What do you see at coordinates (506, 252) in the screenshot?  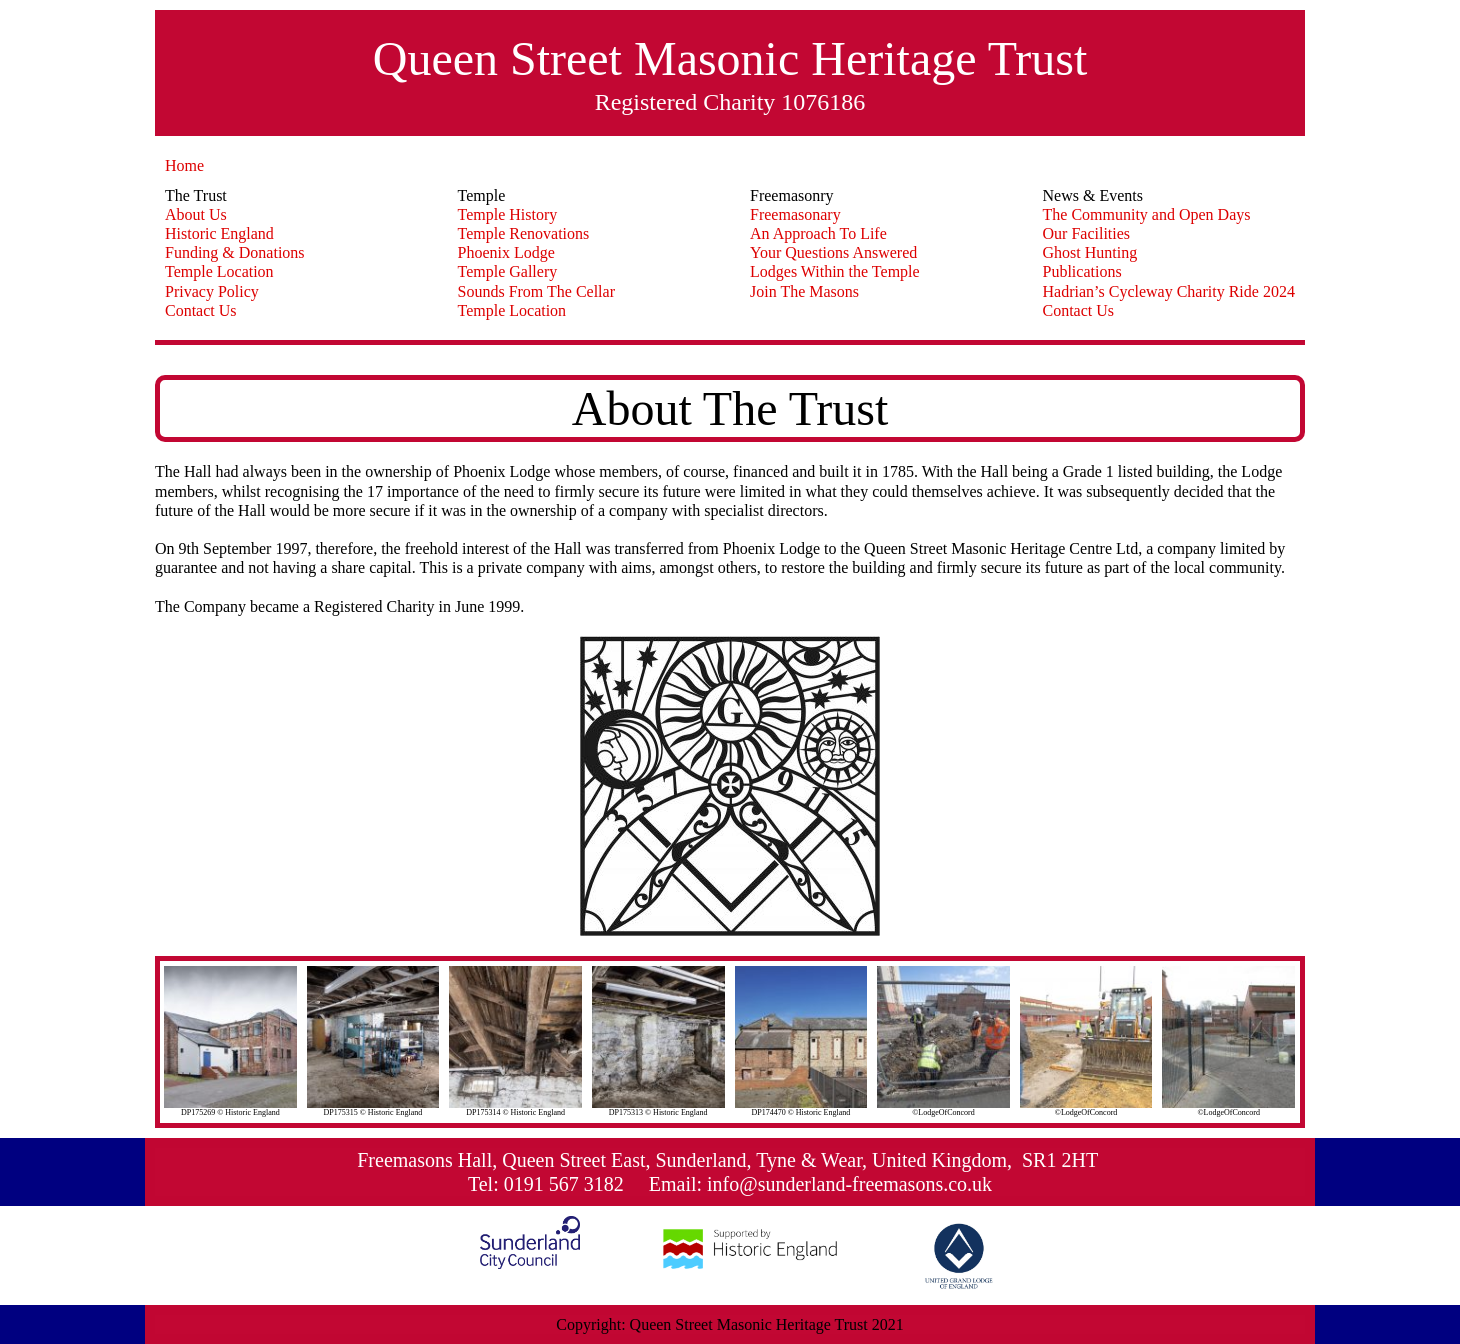 I see `Phoenix Lodge` at bounding box center [506, 252].